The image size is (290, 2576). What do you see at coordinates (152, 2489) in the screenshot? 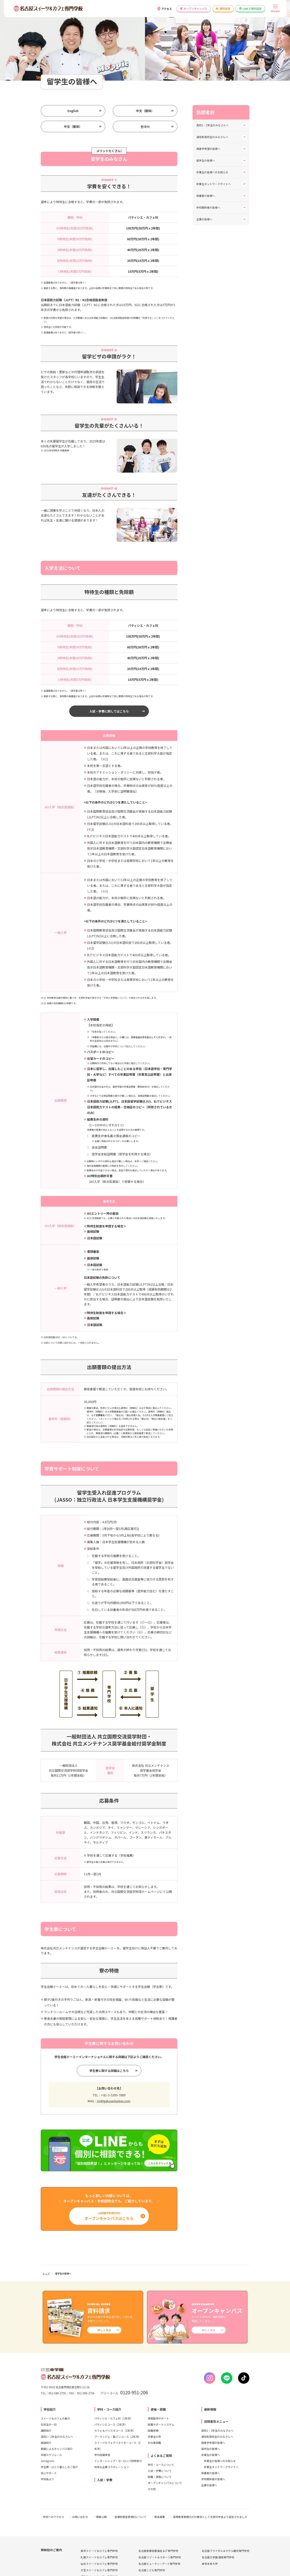
I see `その他` at bounding box center [152, 2489].